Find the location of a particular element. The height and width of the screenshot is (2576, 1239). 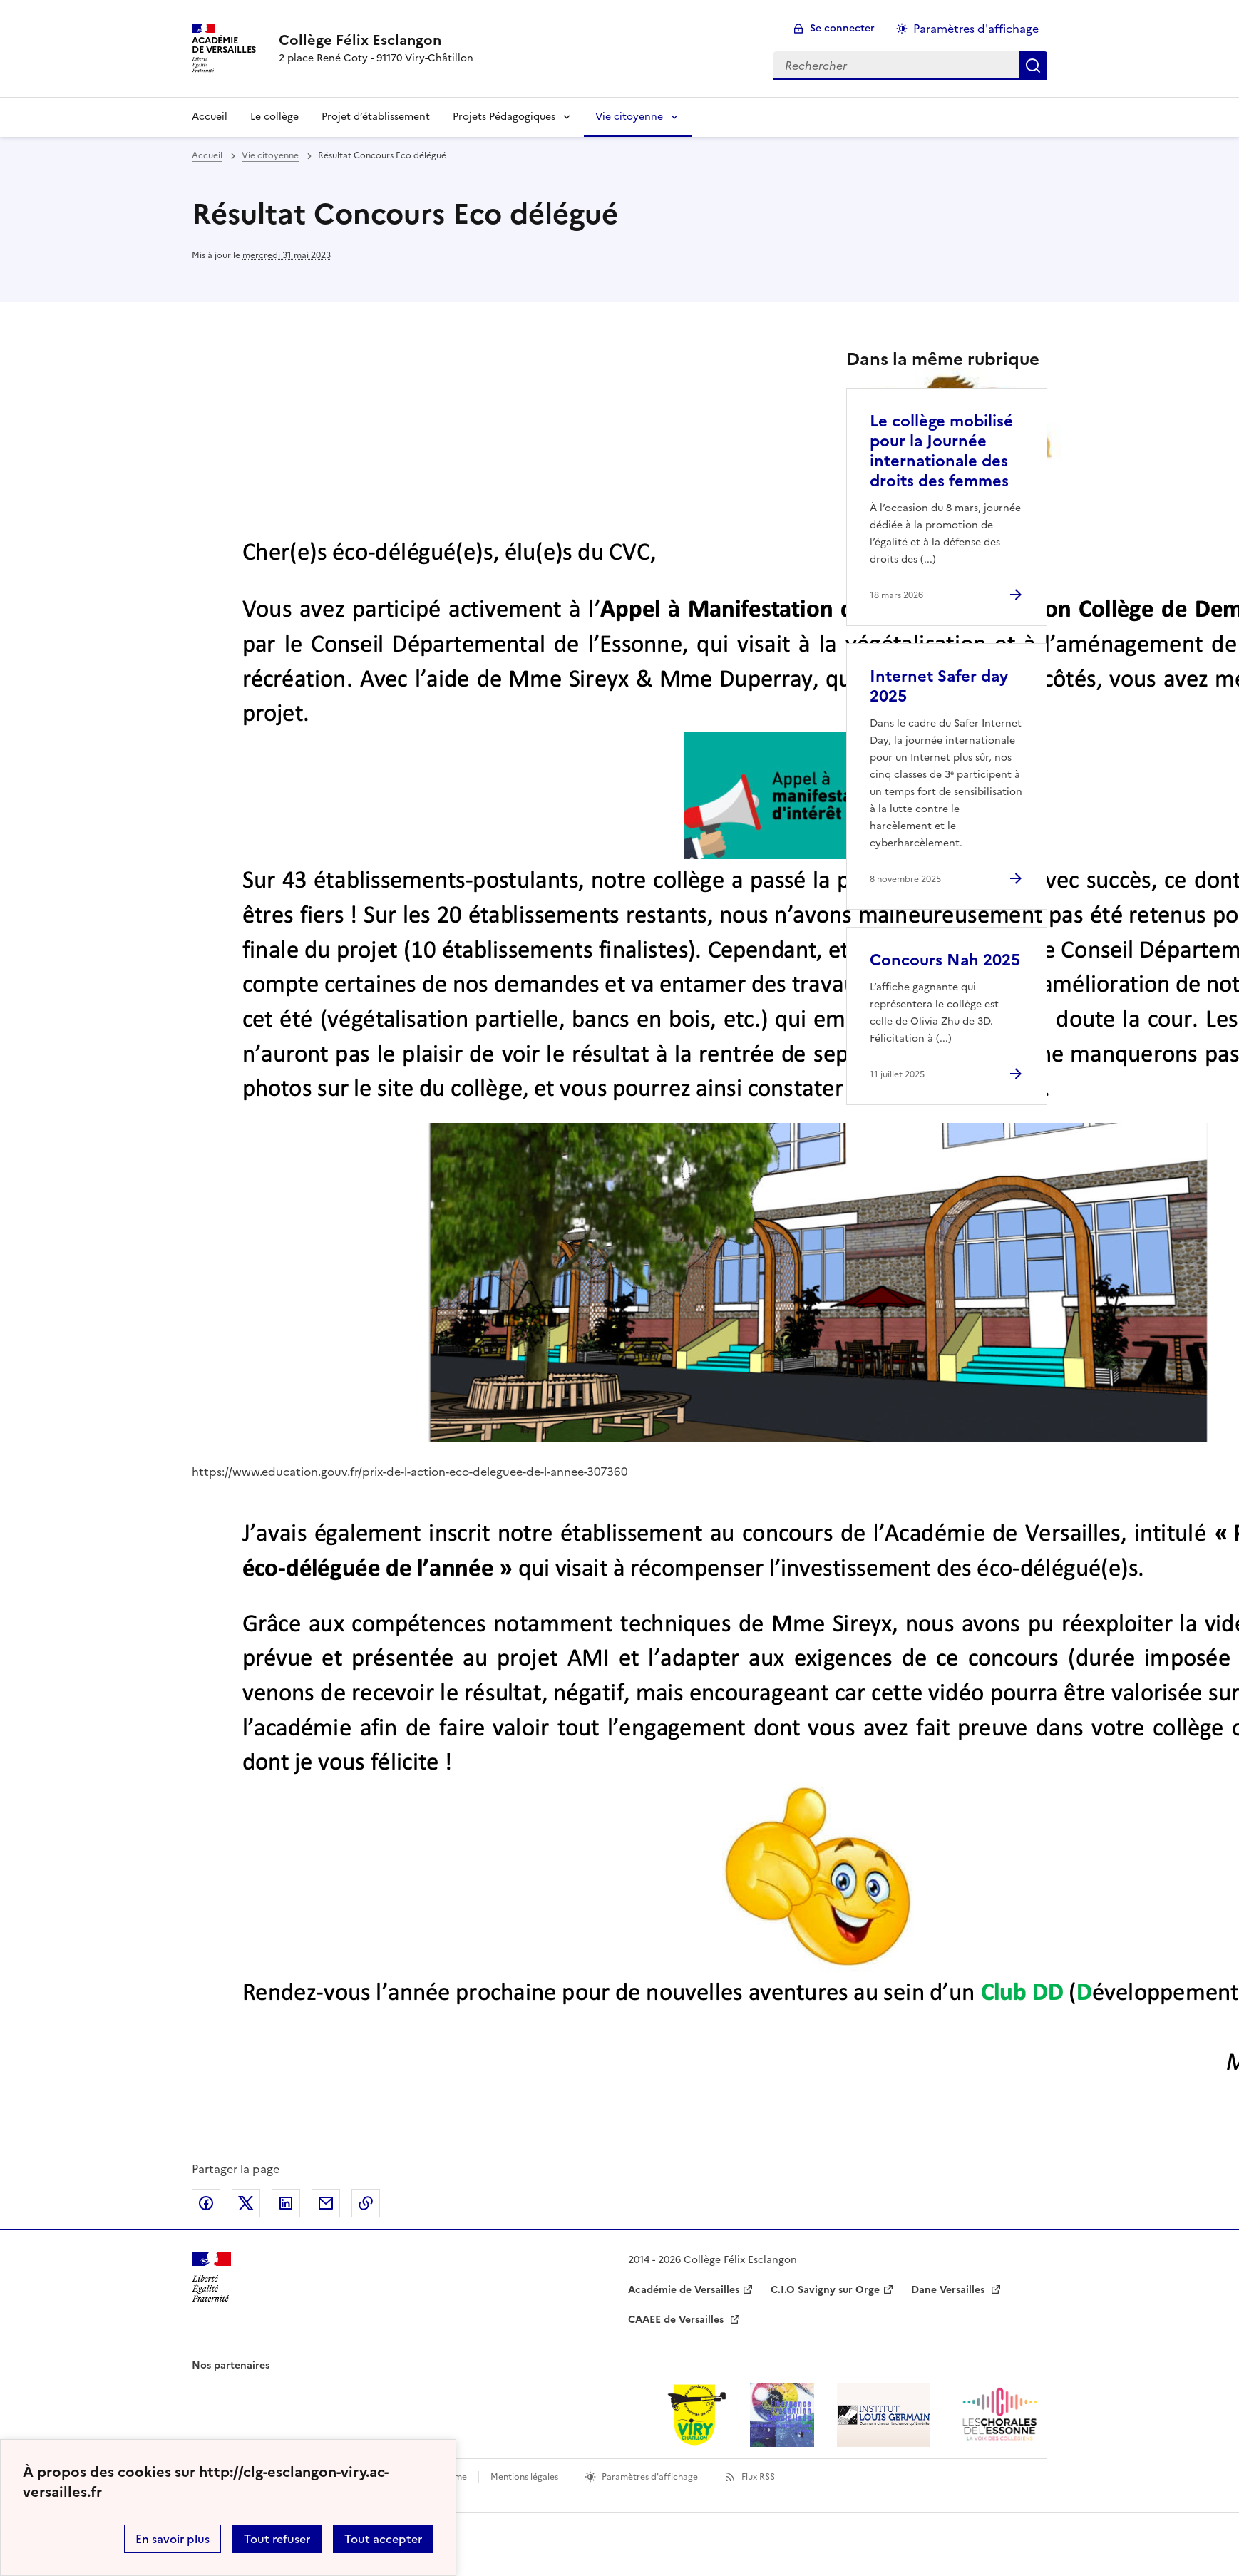

Partager par email is located at coordinates (326, 2203).